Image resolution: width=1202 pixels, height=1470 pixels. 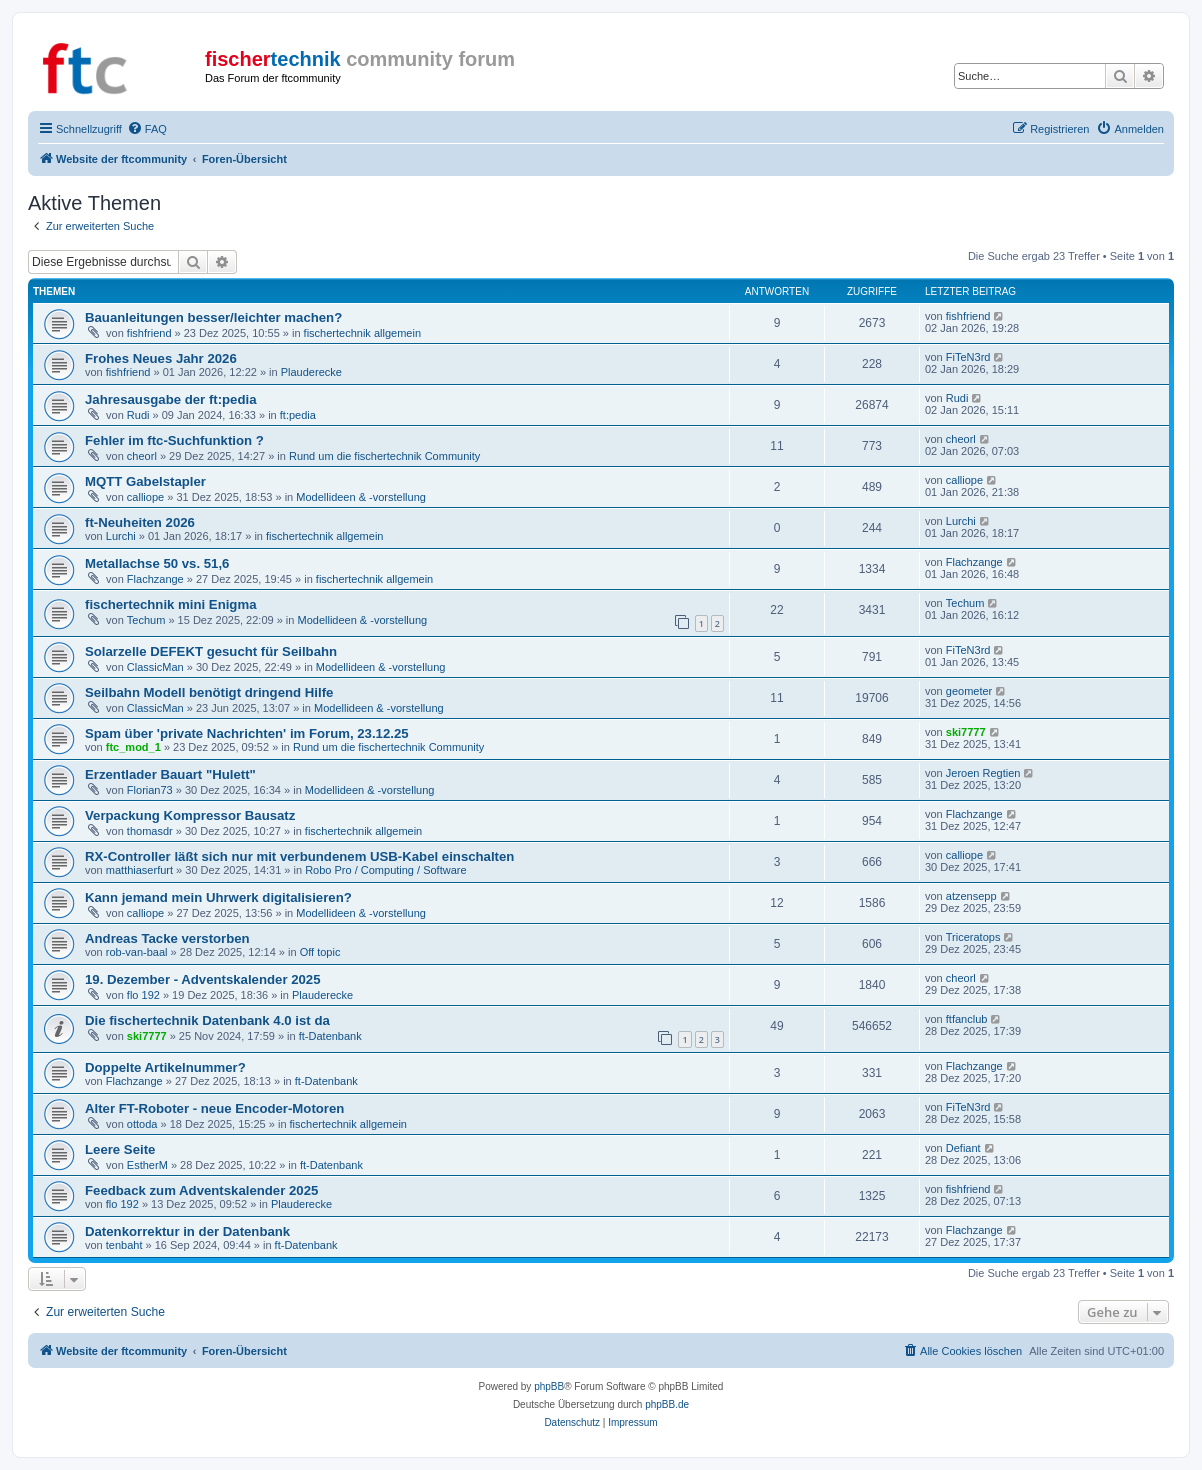 What do you see at coordinates (140, 522) in the screenshot?
I see `ft-Neuheiten 2026` at bounding box center [140, 522].